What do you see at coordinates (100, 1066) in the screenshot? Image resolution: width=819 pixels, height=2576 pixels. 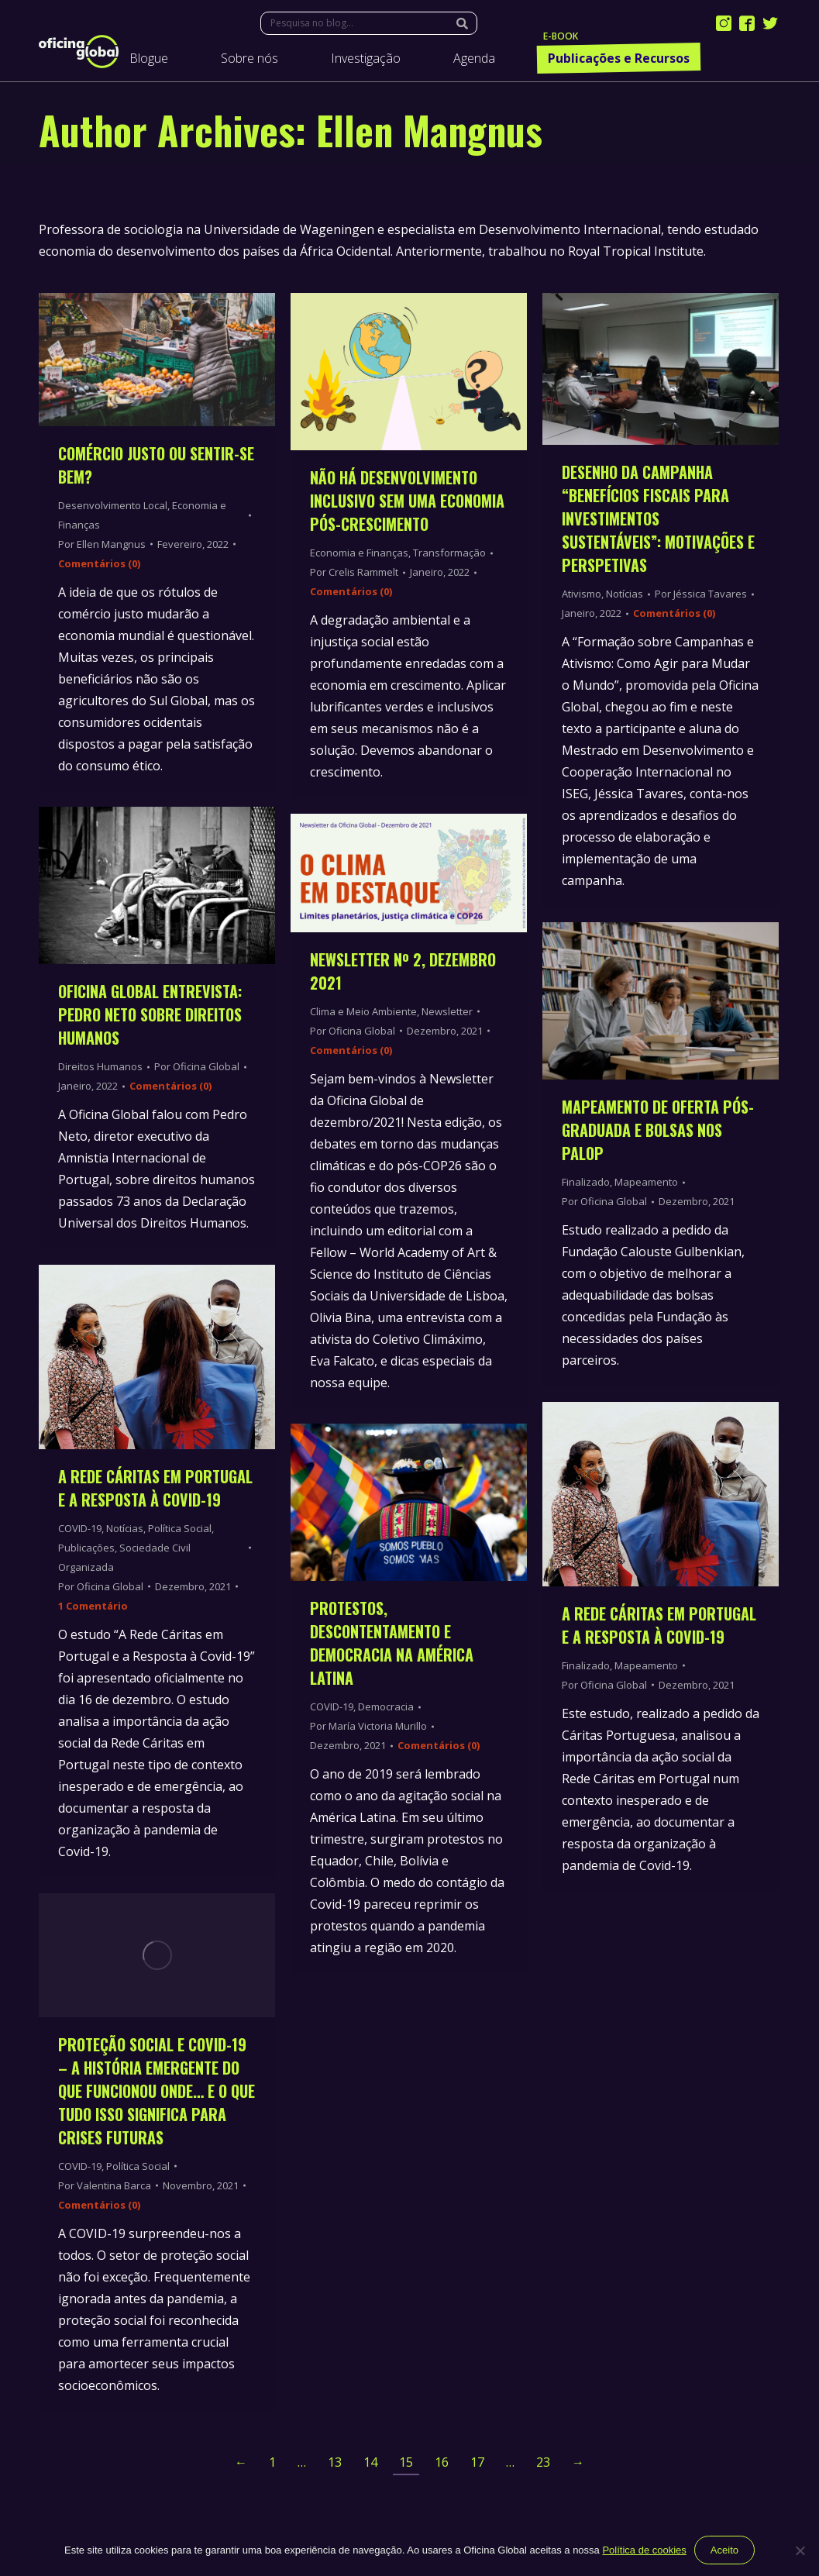 I see `Direitos Humanos` at bounding box center [100, 1066].